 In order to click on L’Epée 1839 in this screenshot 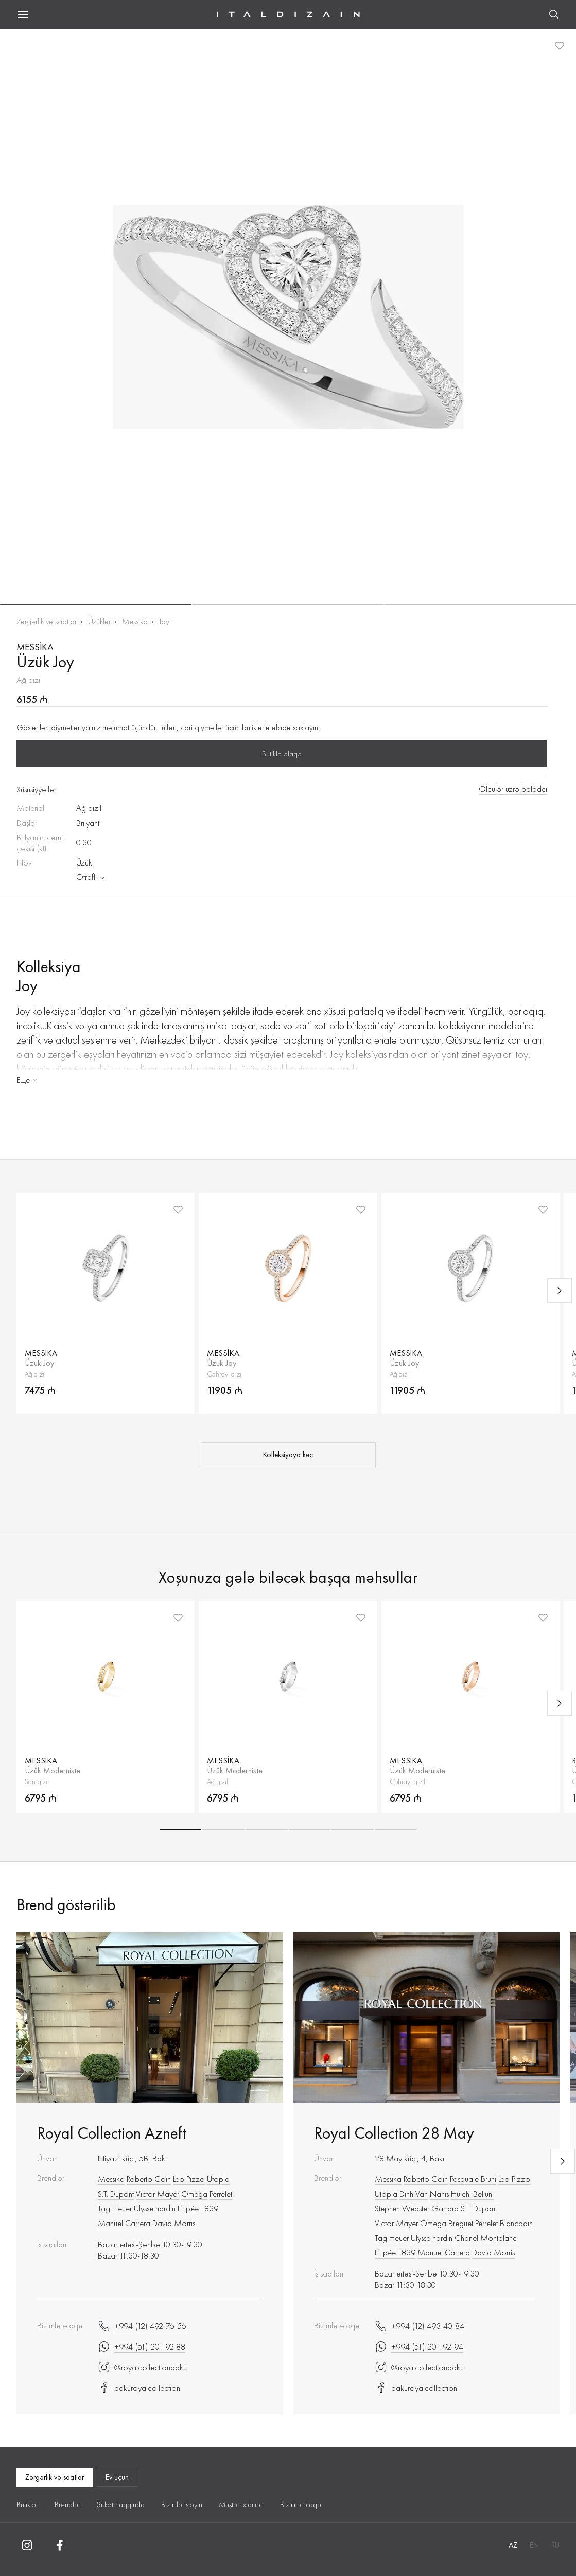, I will do `click(198, 2208)`.